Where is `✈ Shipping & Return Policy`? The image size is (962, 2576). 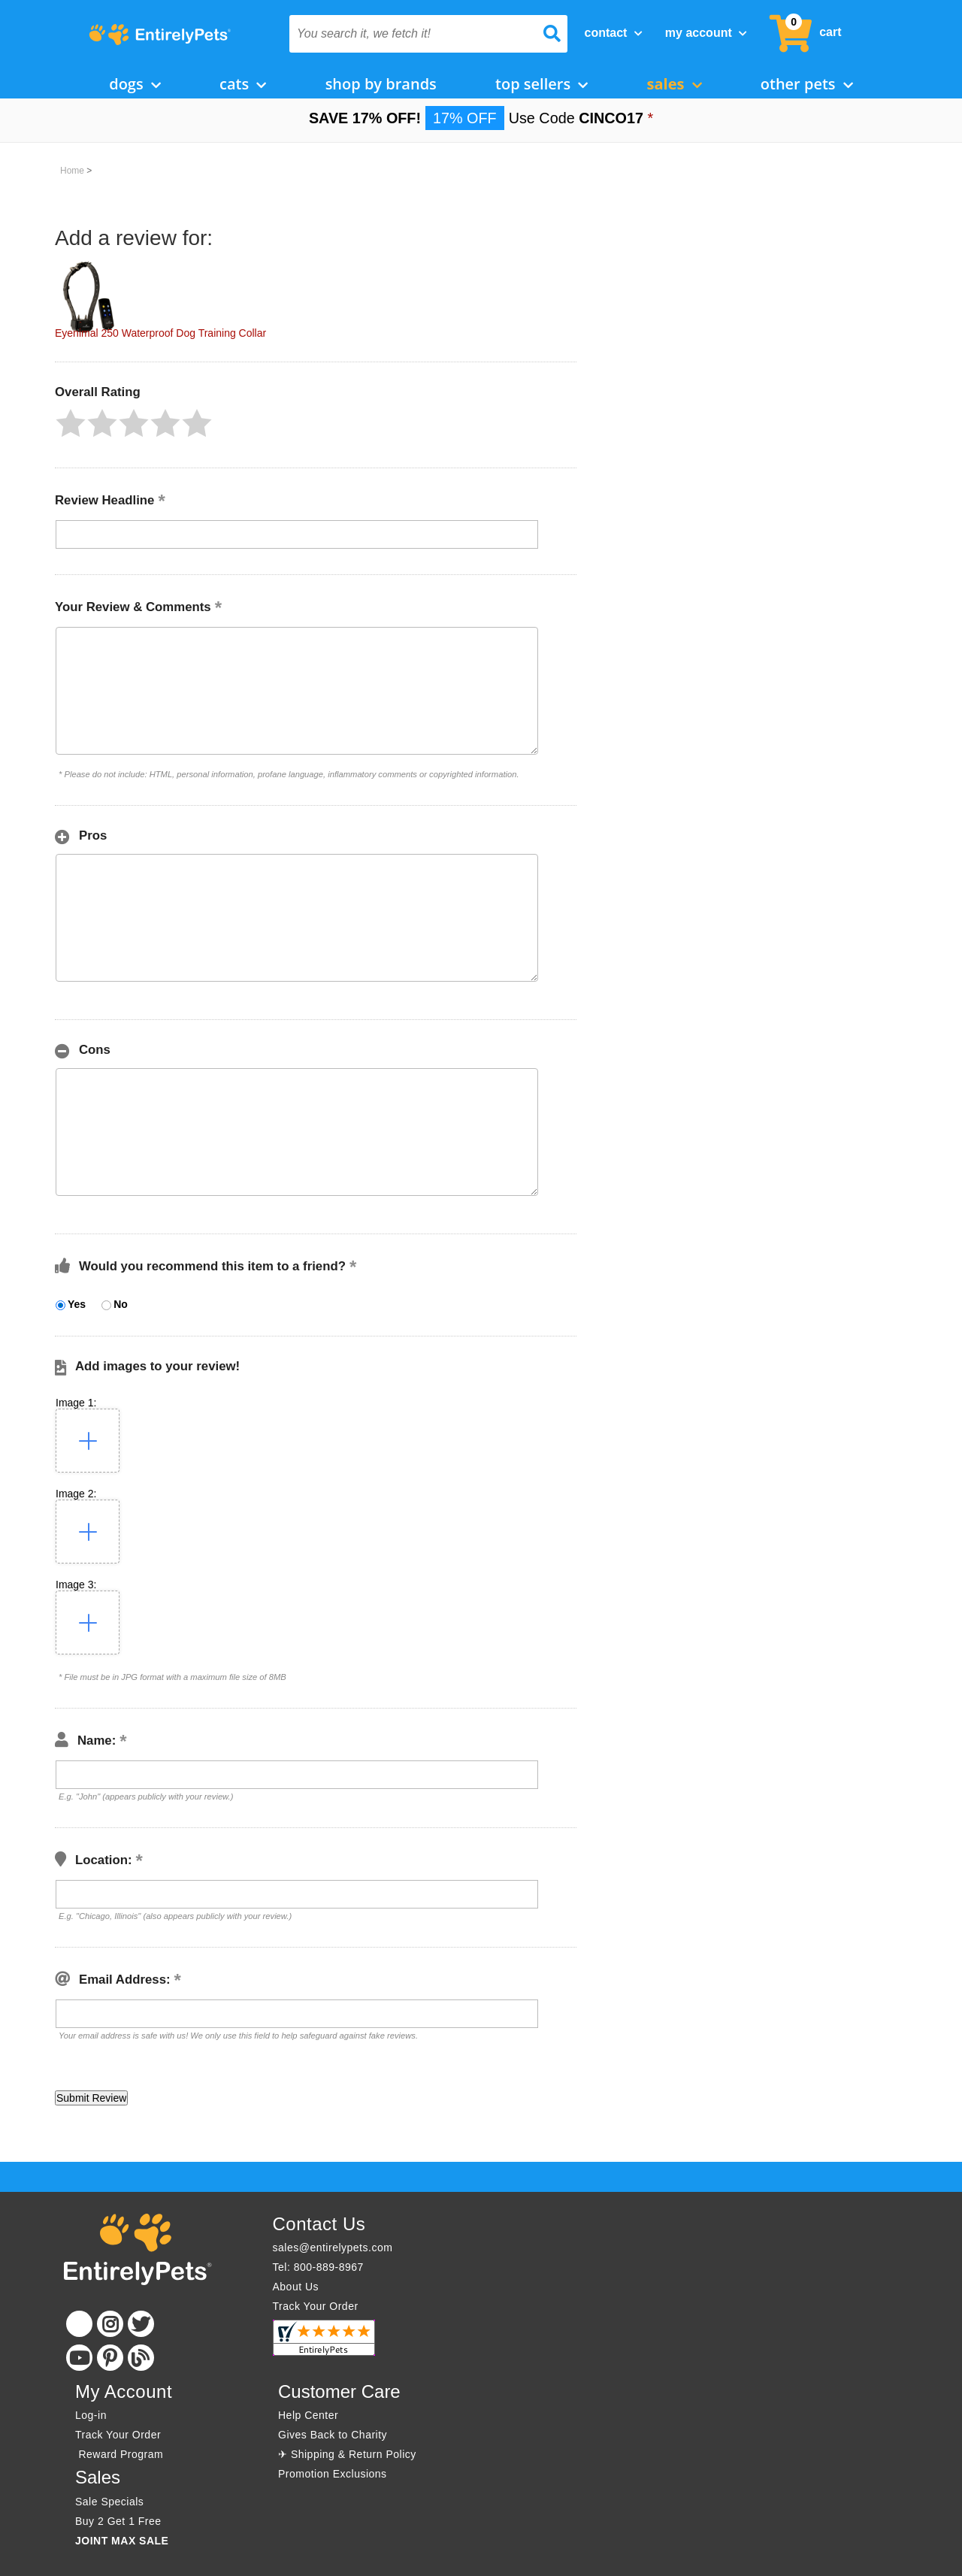 ✈ Shipping & Return Policy is located at coordinates (347, 2454).